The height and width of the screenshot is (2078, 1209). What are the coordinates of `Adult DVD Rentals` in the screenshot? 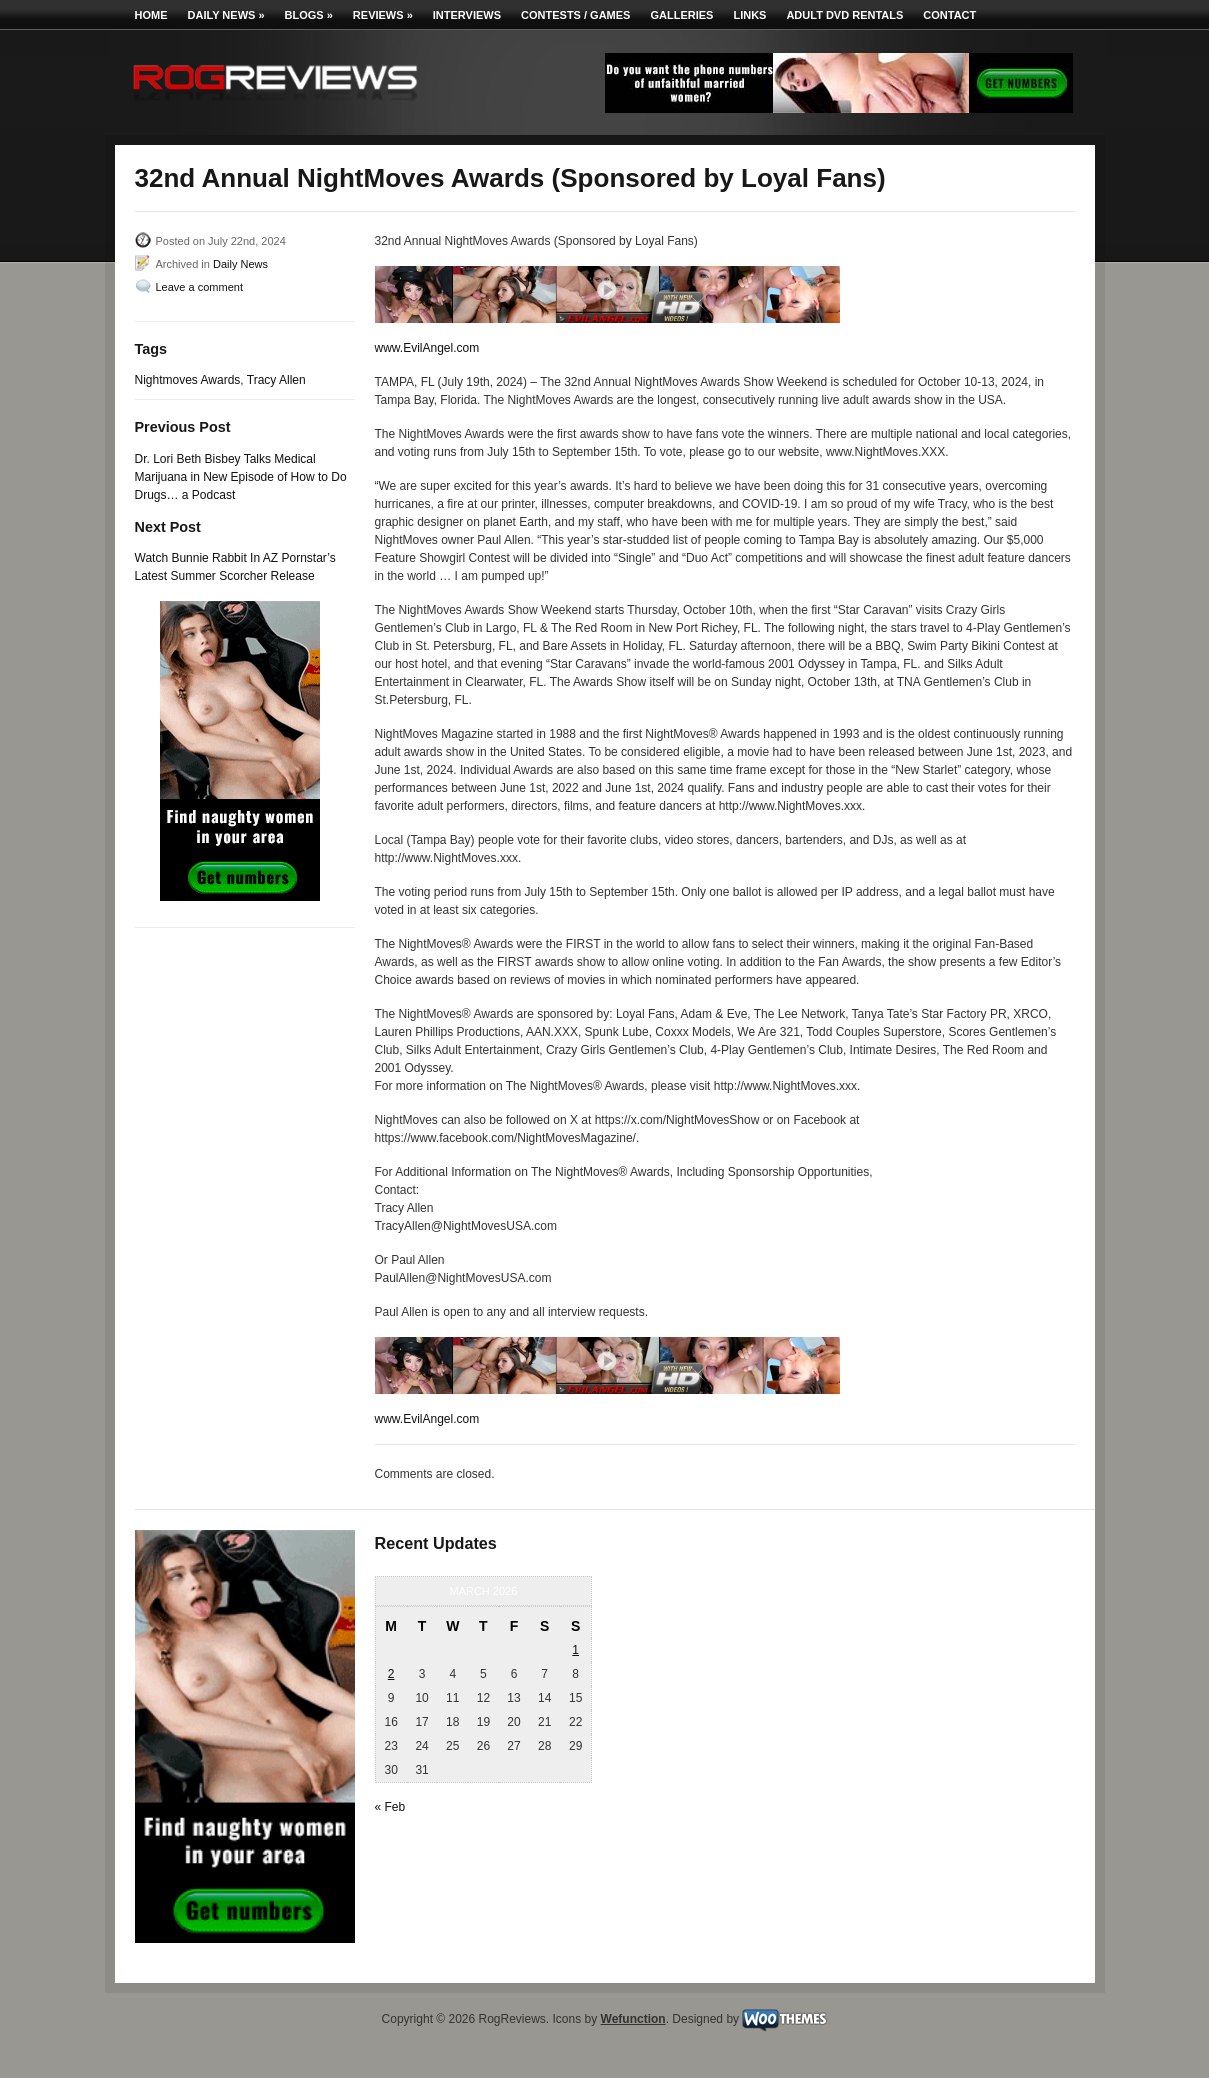 It's located at (844, 15).